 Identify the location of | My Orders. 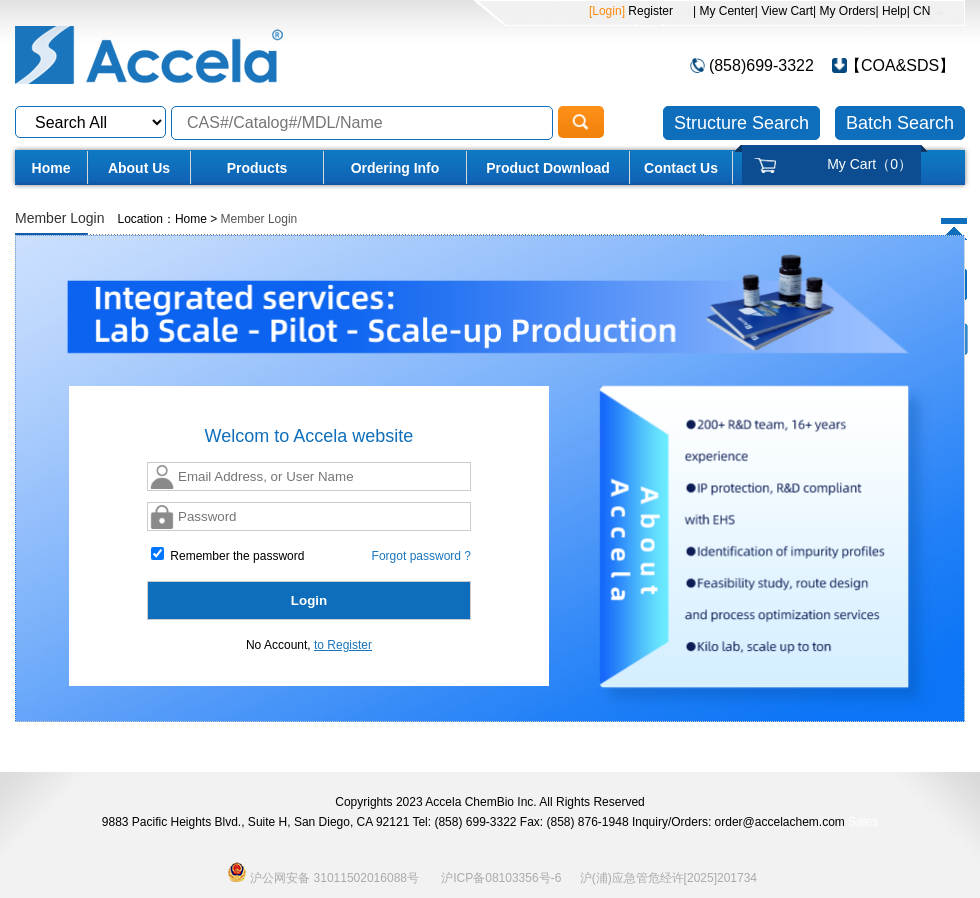
(844, 11).